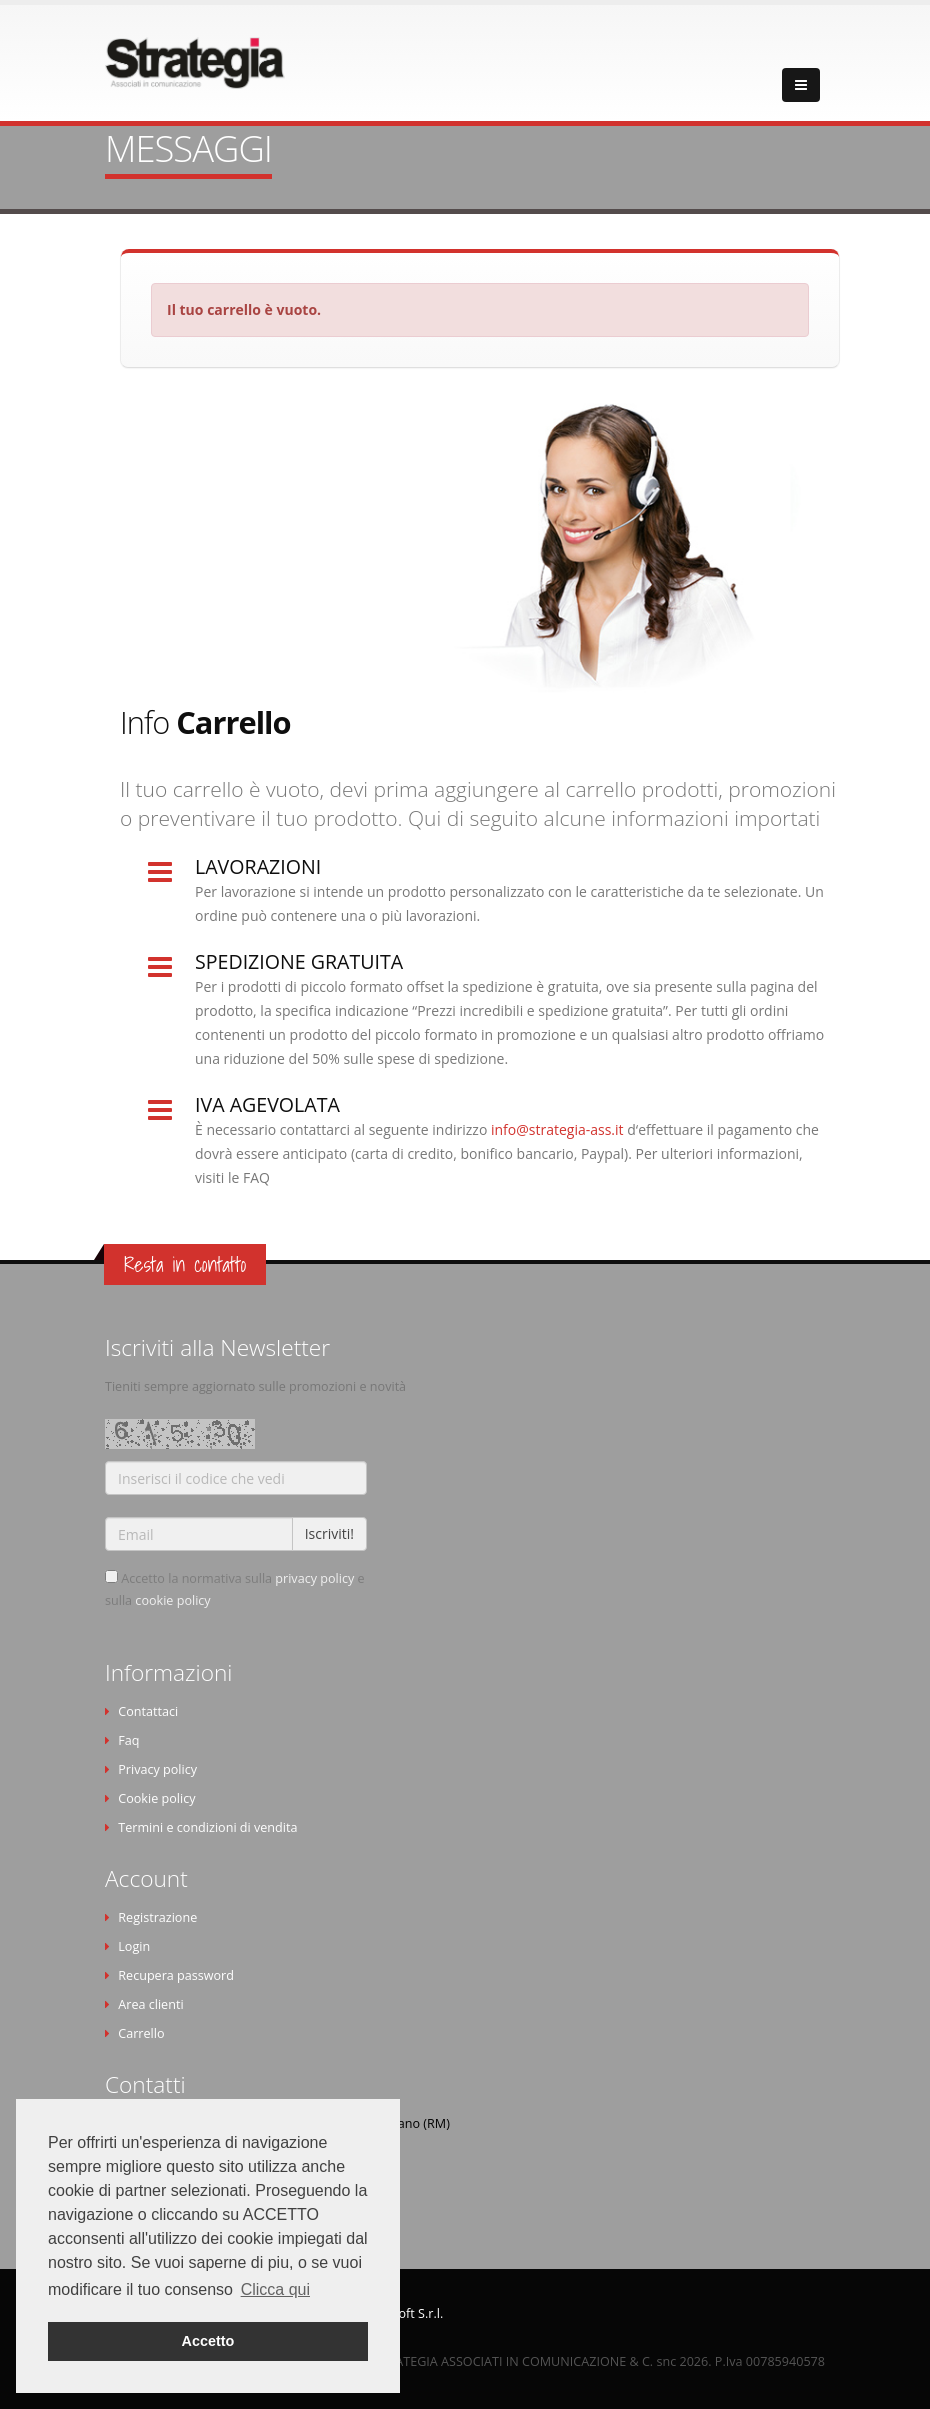 The image size is (930, 2409). Describe the element at coordinates (275, 2289) in the screenshot. I see `Clicca qui [button]` at that location.